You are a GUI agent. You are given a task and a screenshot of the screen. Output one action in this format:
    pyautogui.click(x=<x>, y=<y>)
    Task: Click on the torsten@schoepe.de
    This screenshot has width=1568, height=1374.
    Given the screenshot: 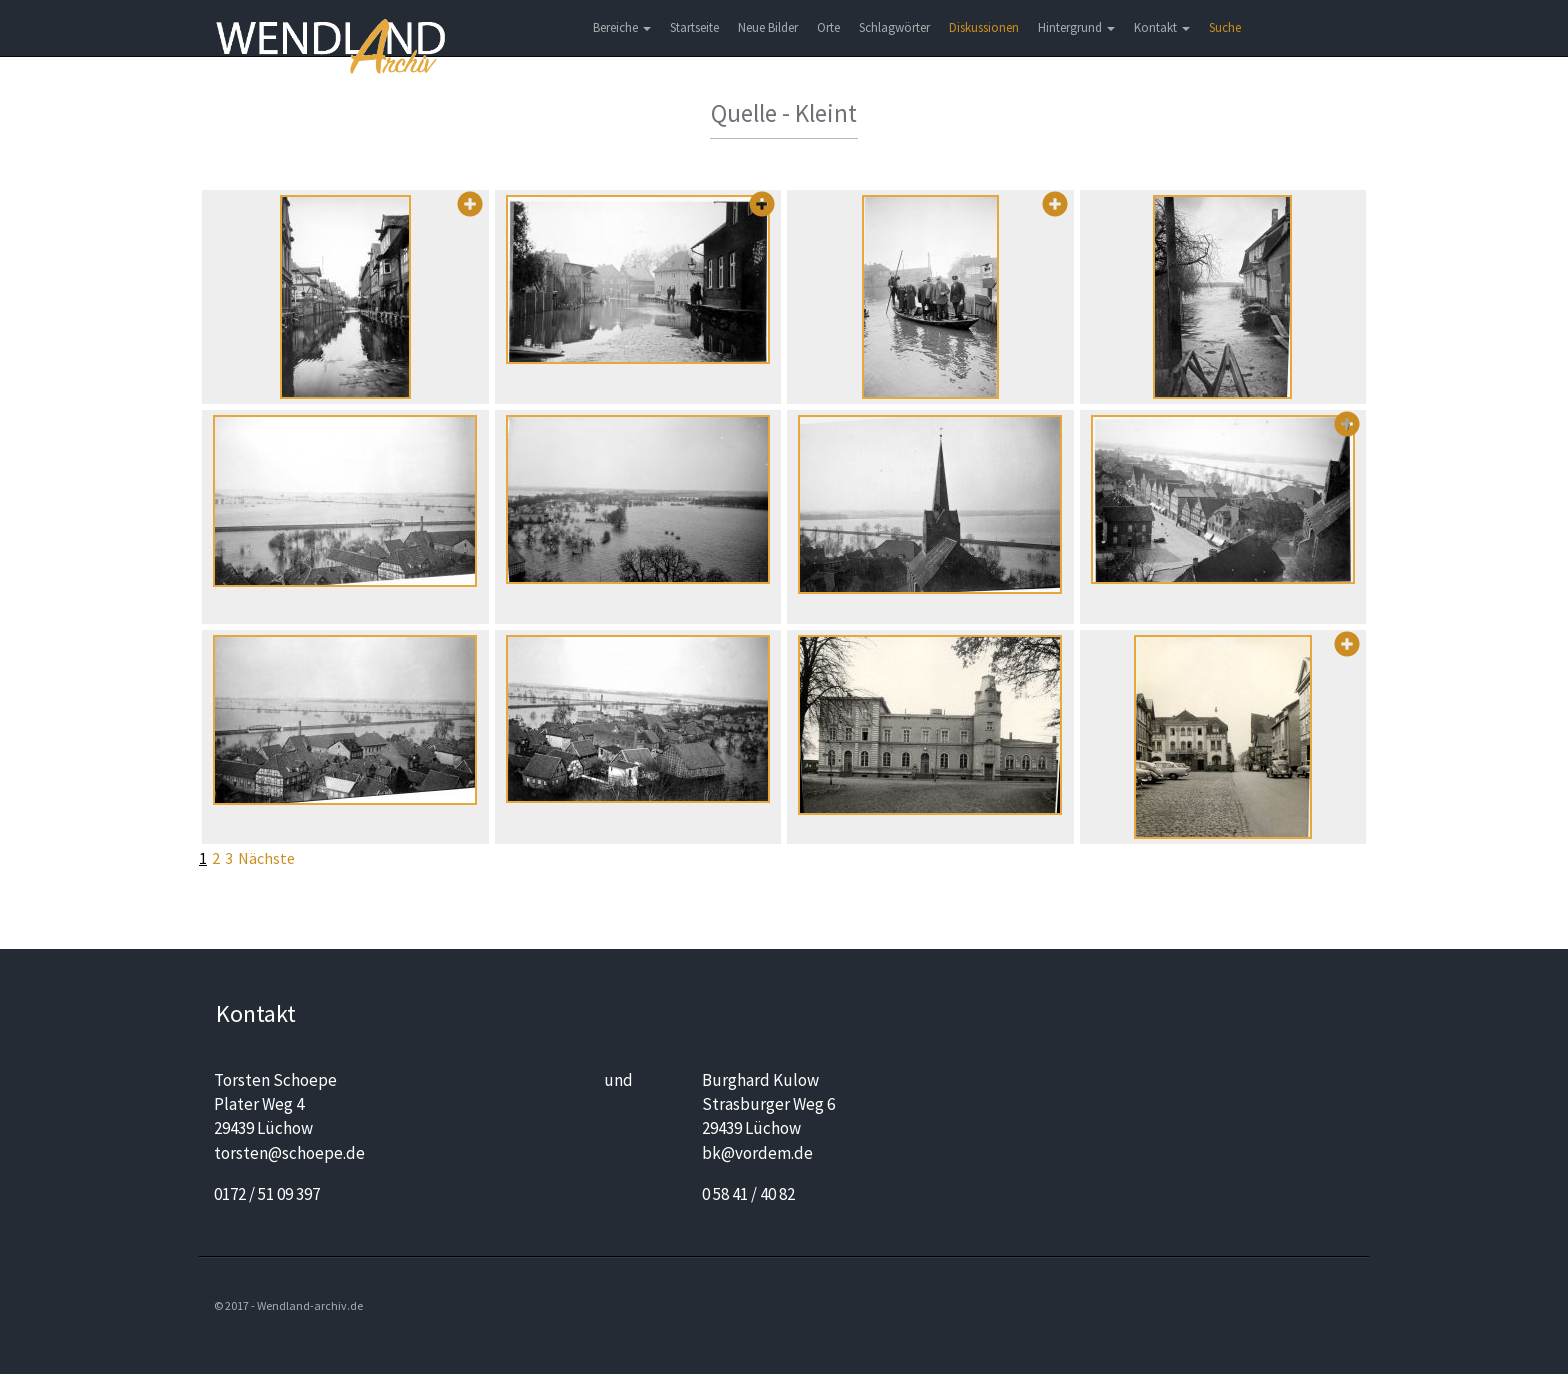 What is the action you would take?
    pyautogui.click(x=289, y=1153)
    